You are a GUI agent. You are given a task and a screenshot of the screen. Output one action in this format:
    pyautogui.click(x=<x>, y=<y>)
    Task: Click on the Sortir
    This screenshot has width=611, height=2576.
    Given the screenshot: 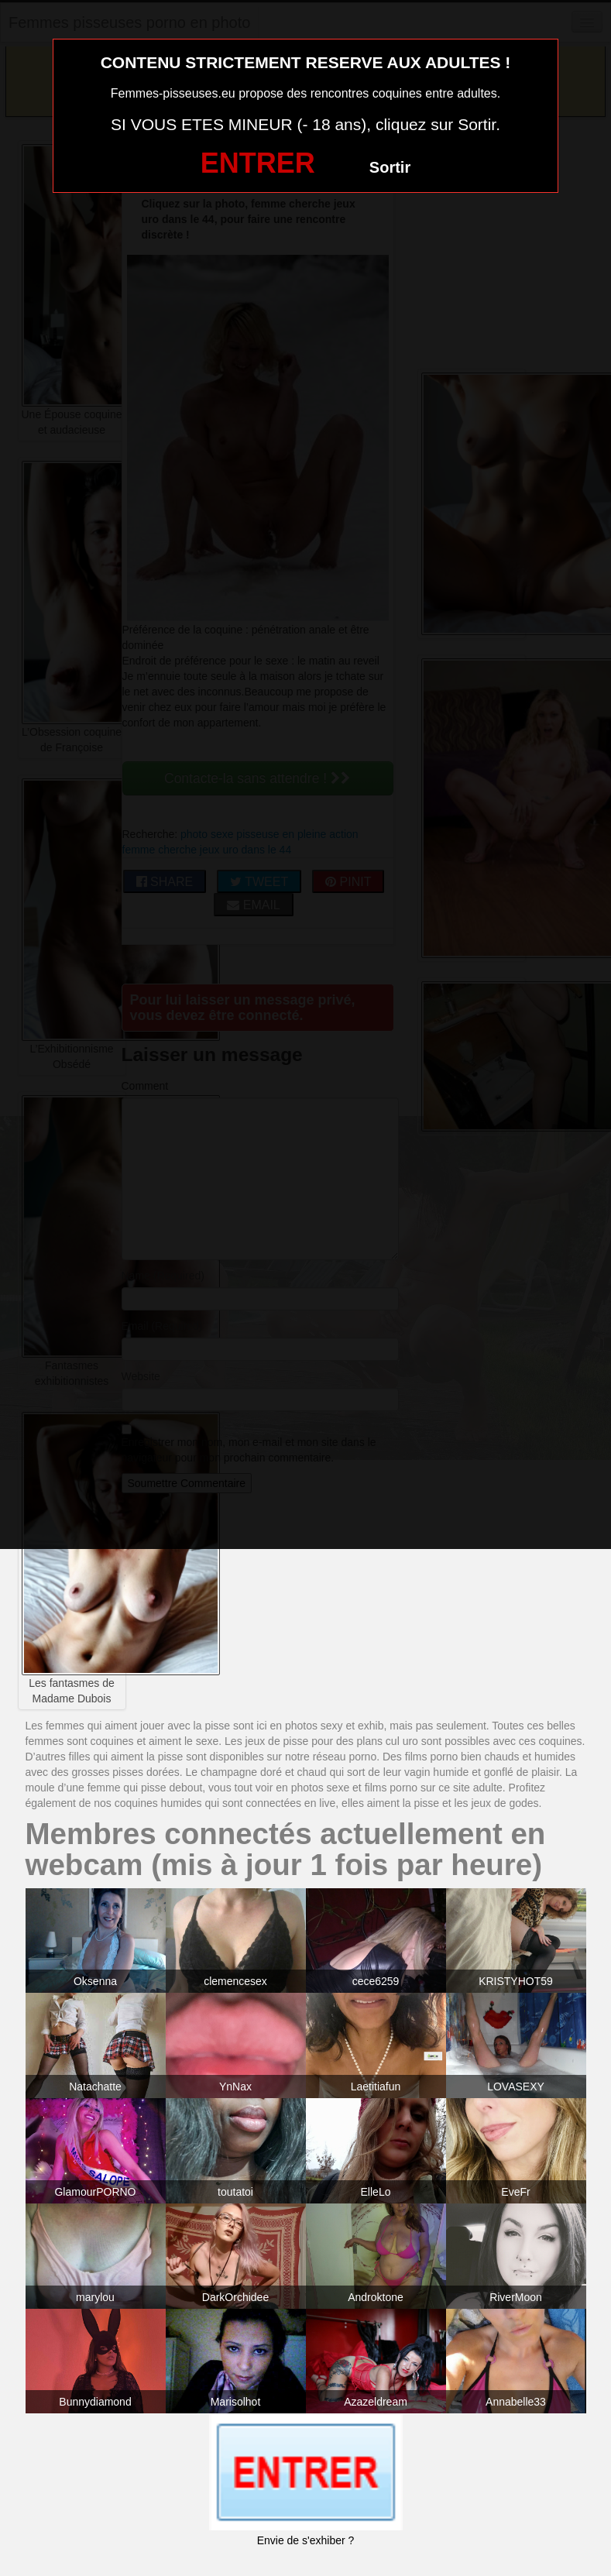 What is the action you would take?
    pyautogui.click(x=389, y=167)
    